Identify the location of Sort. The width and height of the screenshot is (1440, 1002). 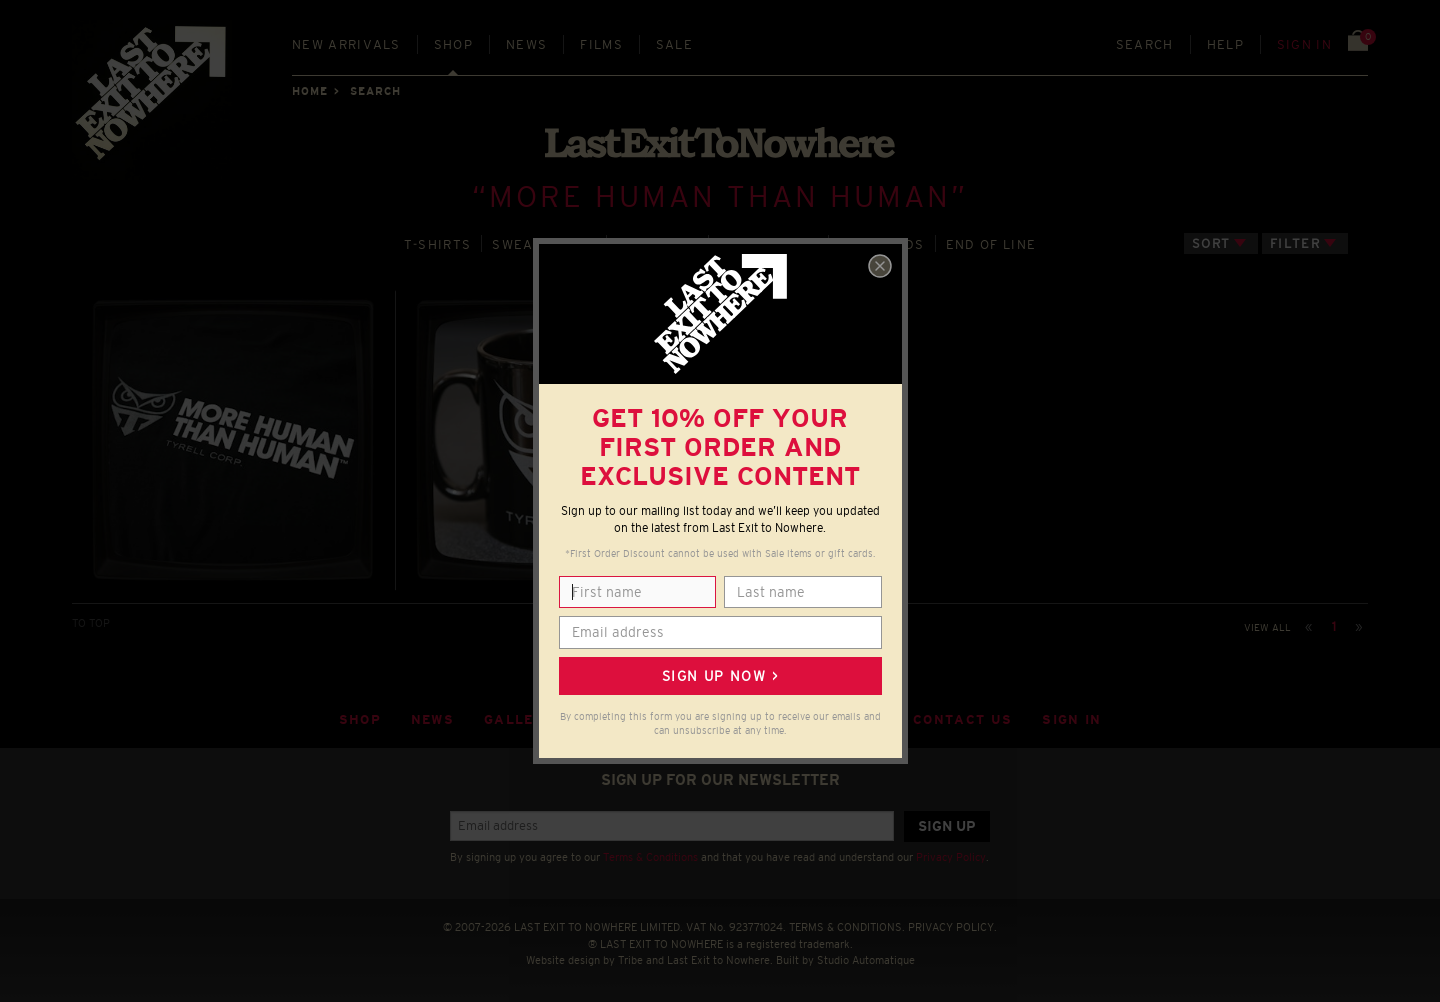
(1211, 243).